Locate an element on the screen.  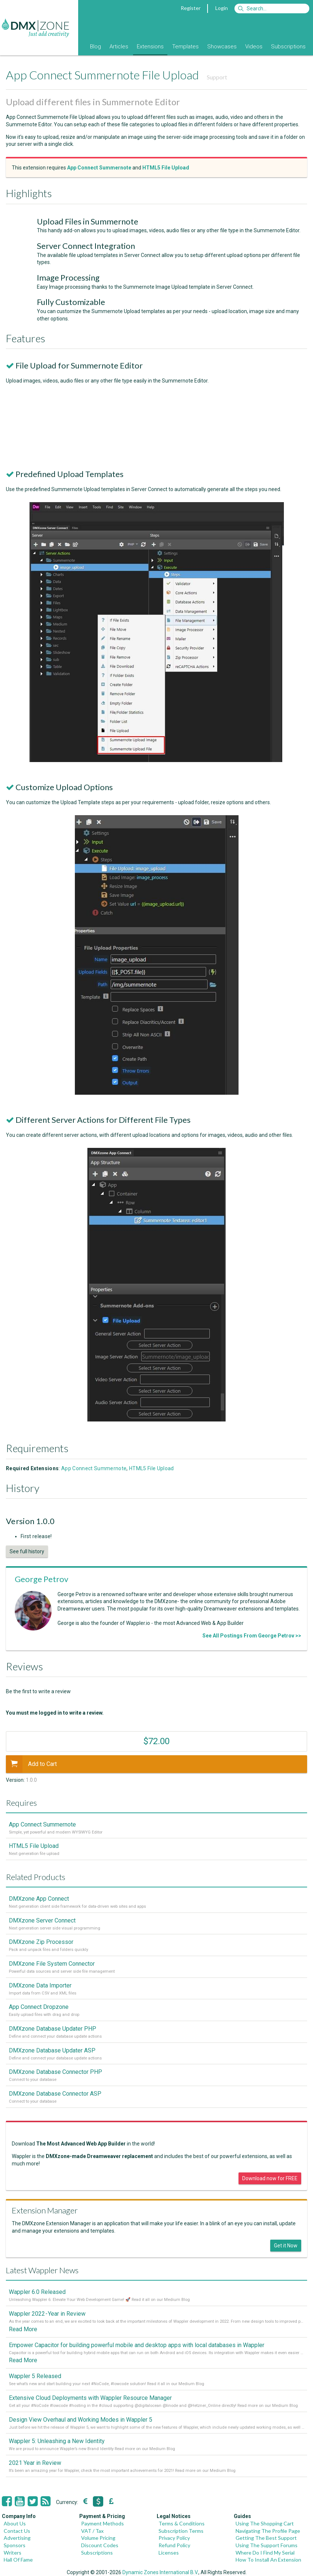
Latest Wappler News is located at coordinates (42, 2270).